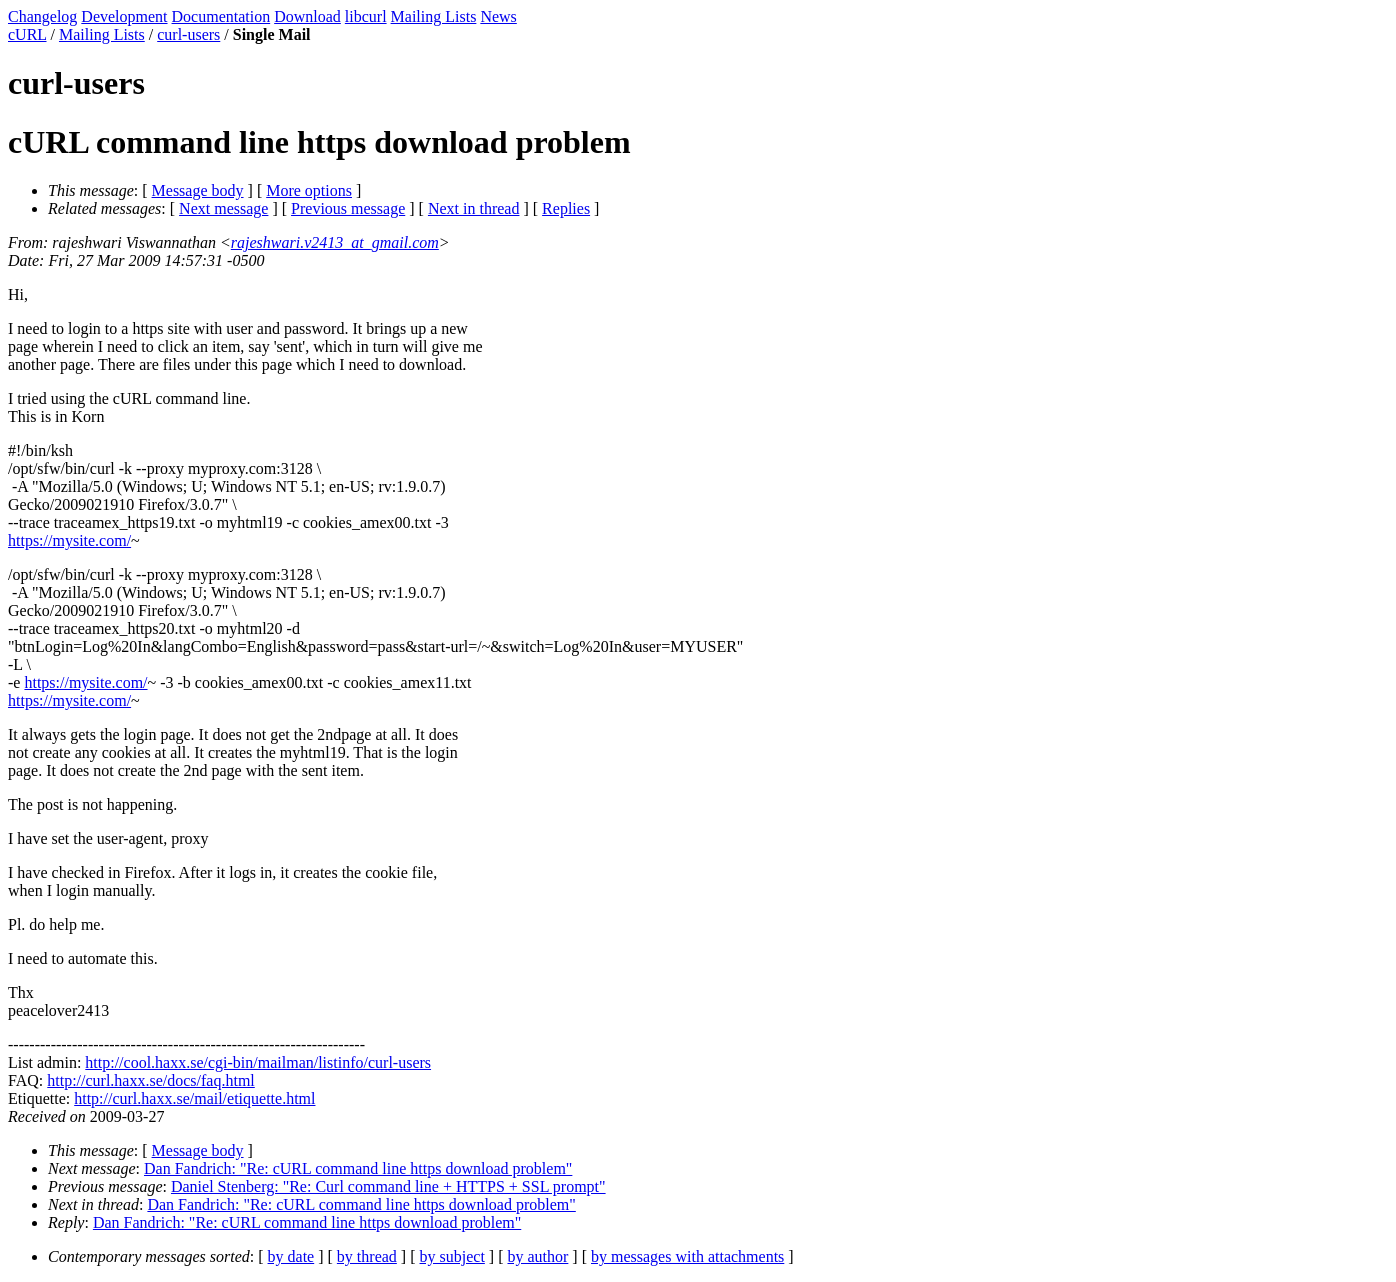  Describe the element at coordinates (291, 1256) in the screenshot. I see `by date` at that location.